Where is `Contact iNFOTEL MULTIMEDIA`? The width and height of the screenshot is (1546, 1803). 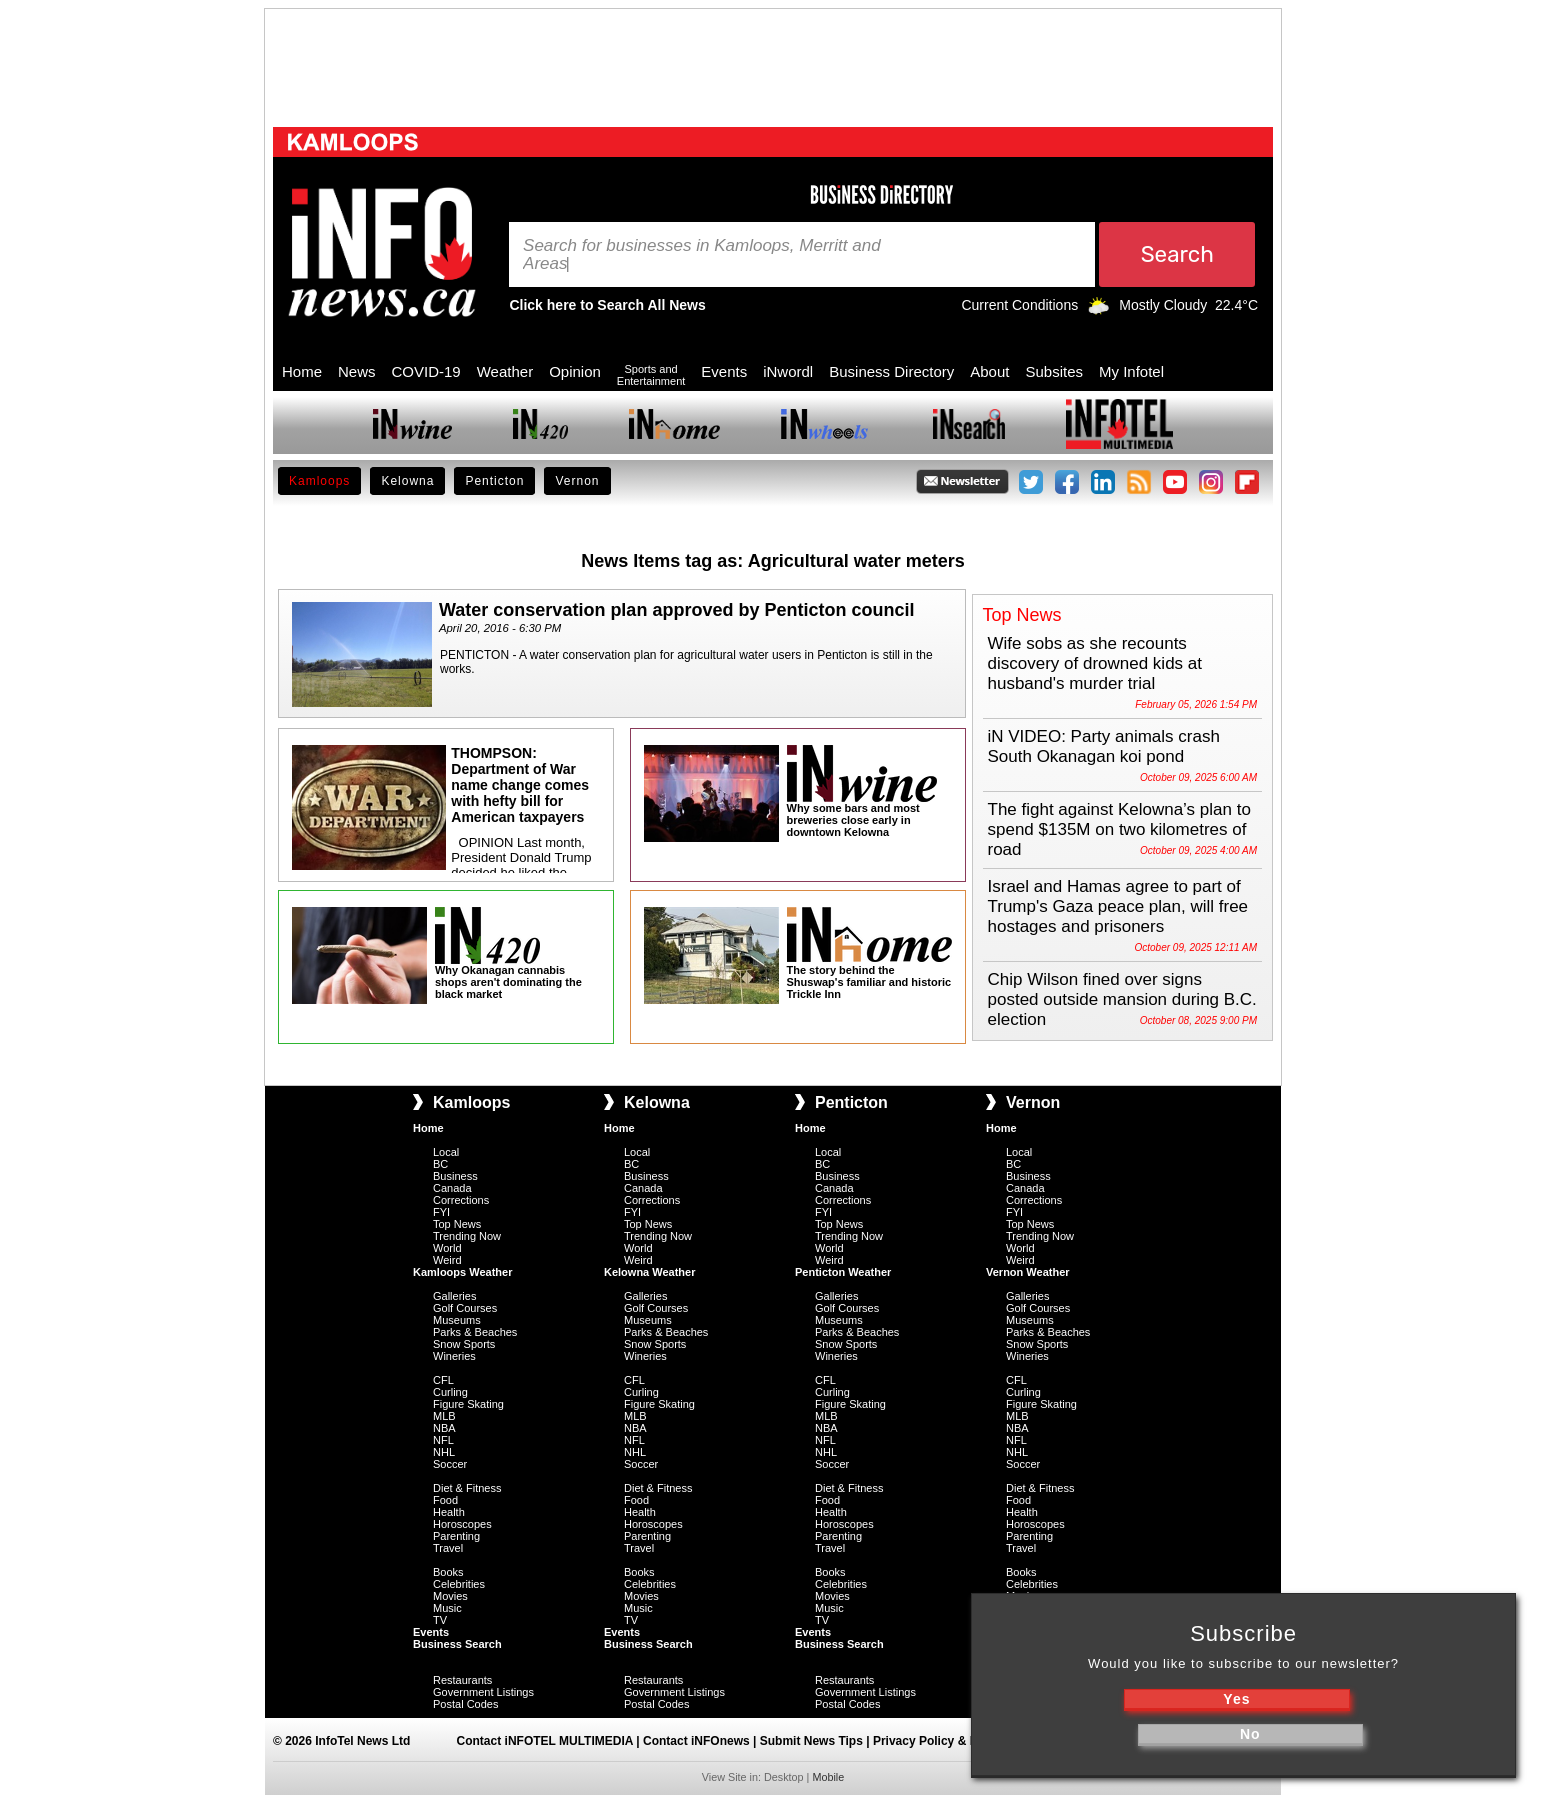
Contact iNFOTEL MULTIMEDIA is located at coordinates (545, 1741).